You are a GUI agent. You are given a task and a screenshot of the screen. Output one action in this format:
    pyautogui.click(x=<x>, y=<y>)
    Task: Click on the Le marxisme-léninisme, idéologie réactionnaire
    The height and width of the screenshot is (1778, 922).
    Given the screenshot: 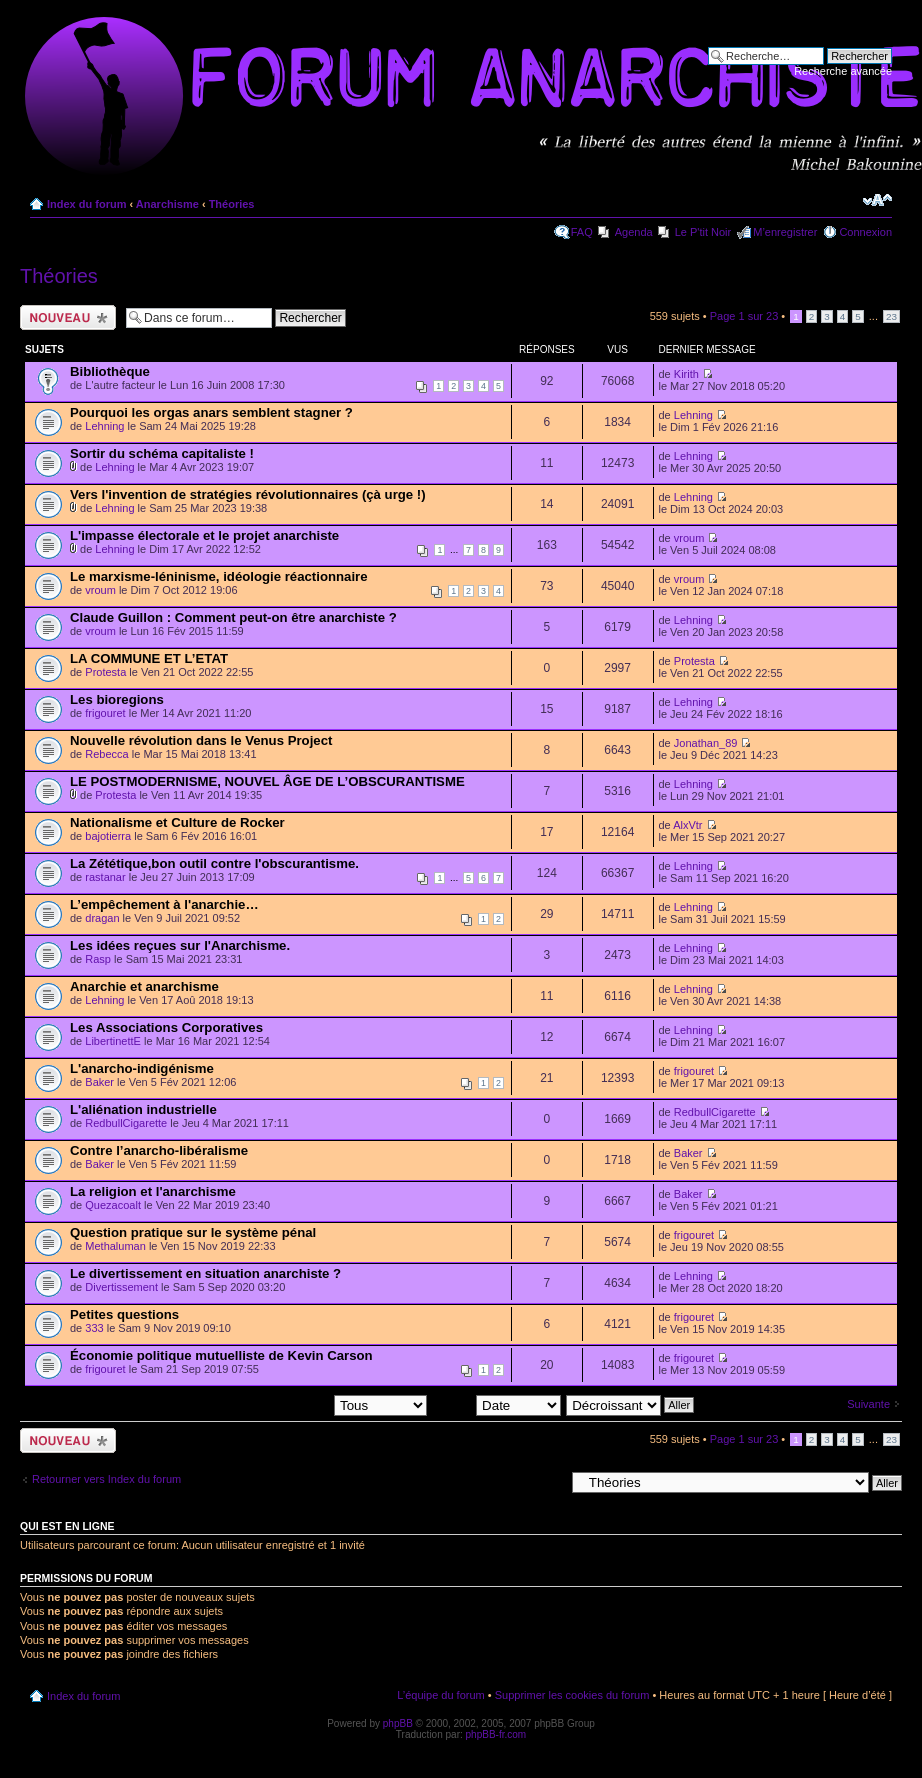 What is the action you would take?
    pyautogui.click(x=219, y=576)
    